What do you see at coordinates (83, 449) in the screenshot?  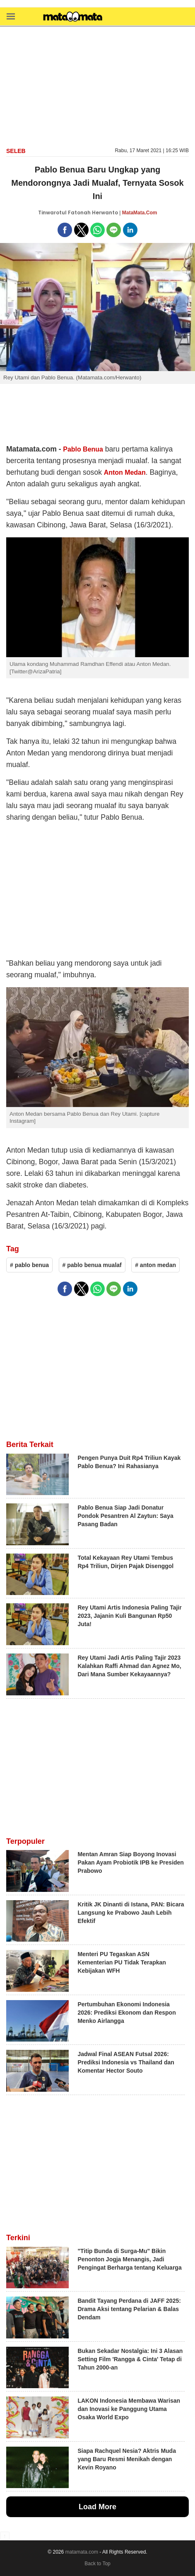 I see `Pablo Benua` at bounding box center [83, 449].